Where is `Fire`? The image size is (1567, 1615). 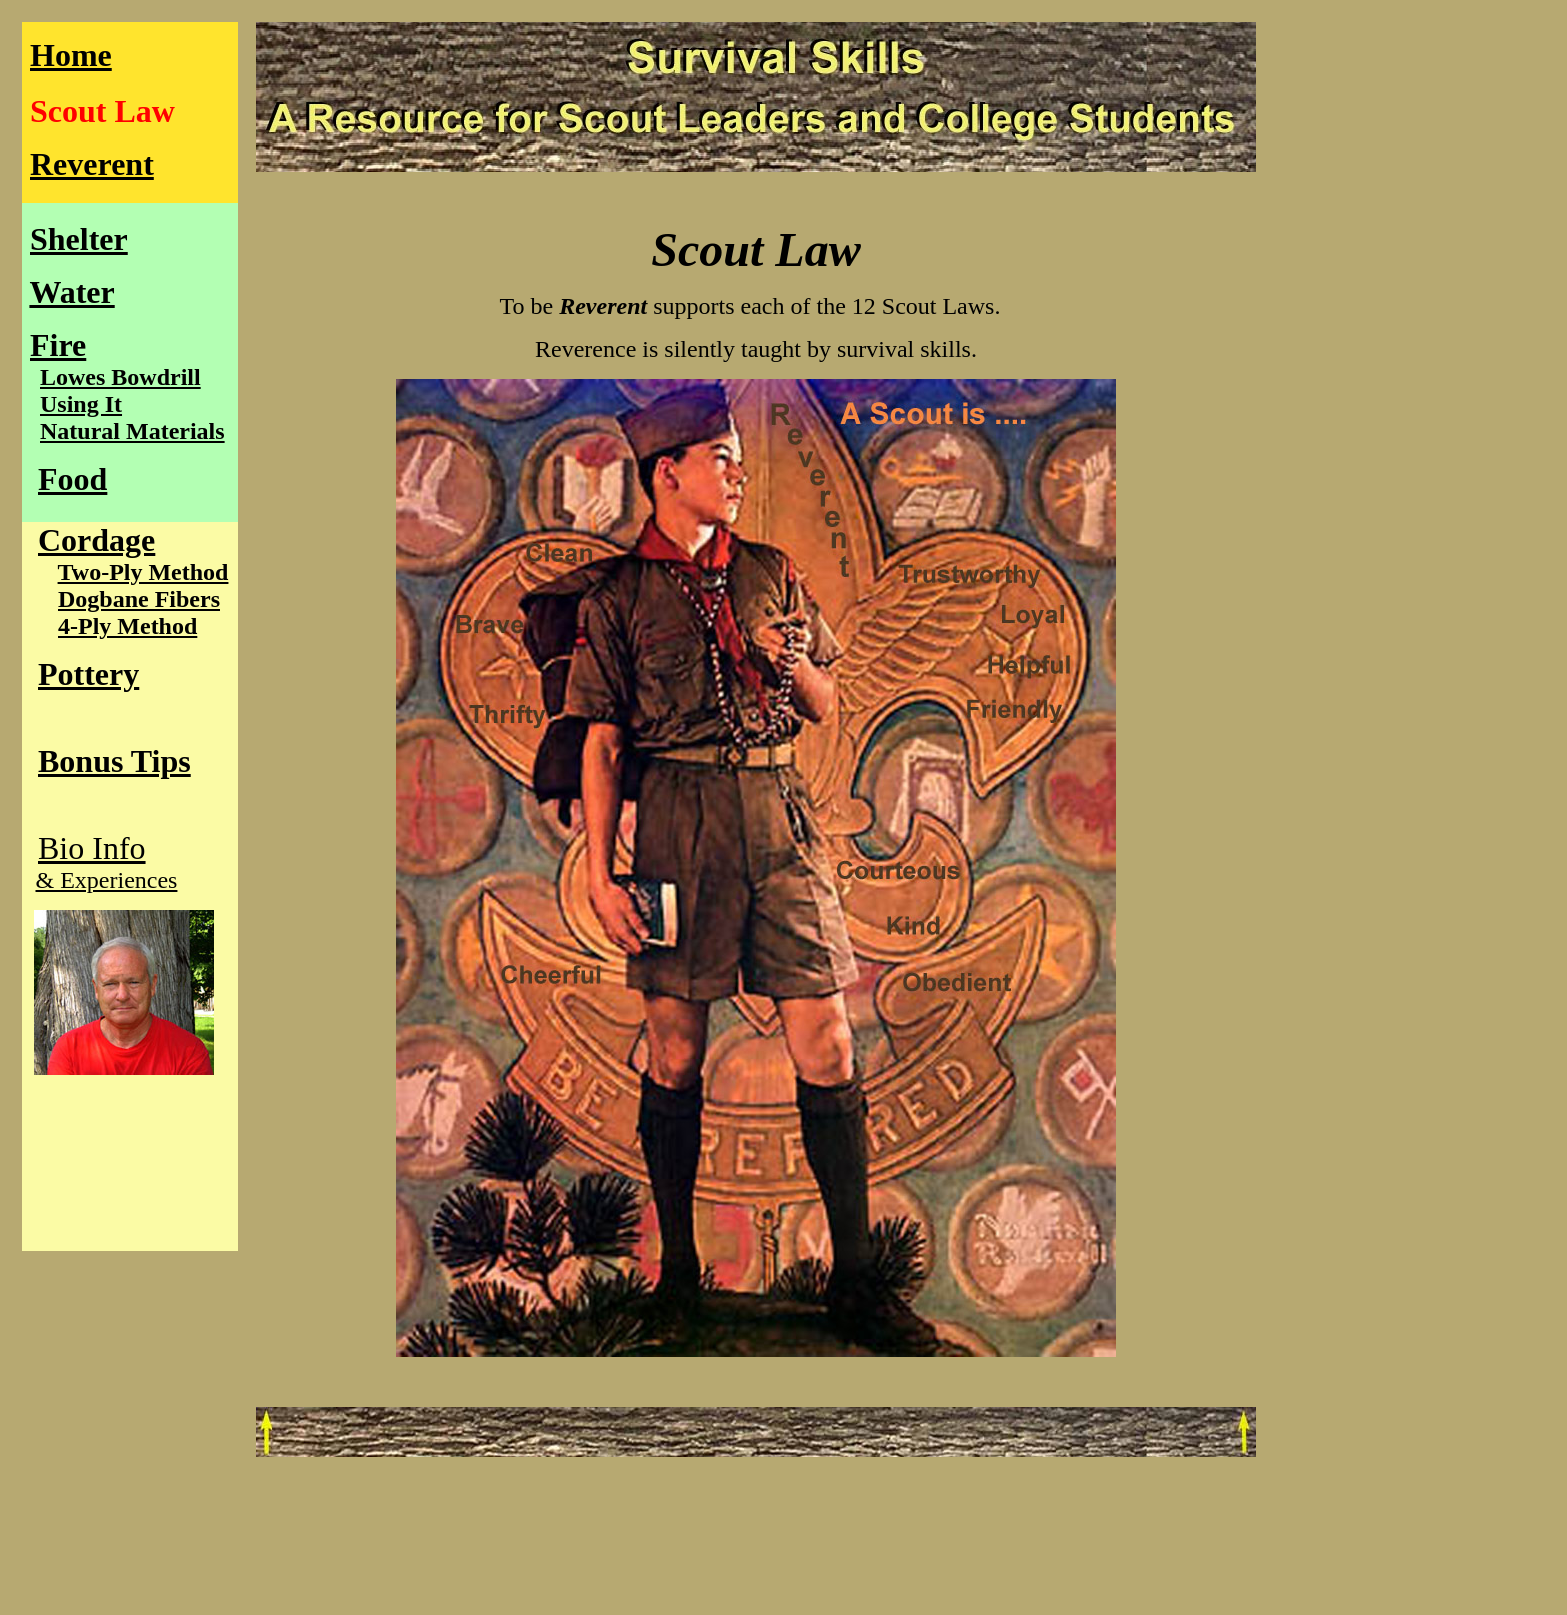
Fire is located at coordinates (58, 345).